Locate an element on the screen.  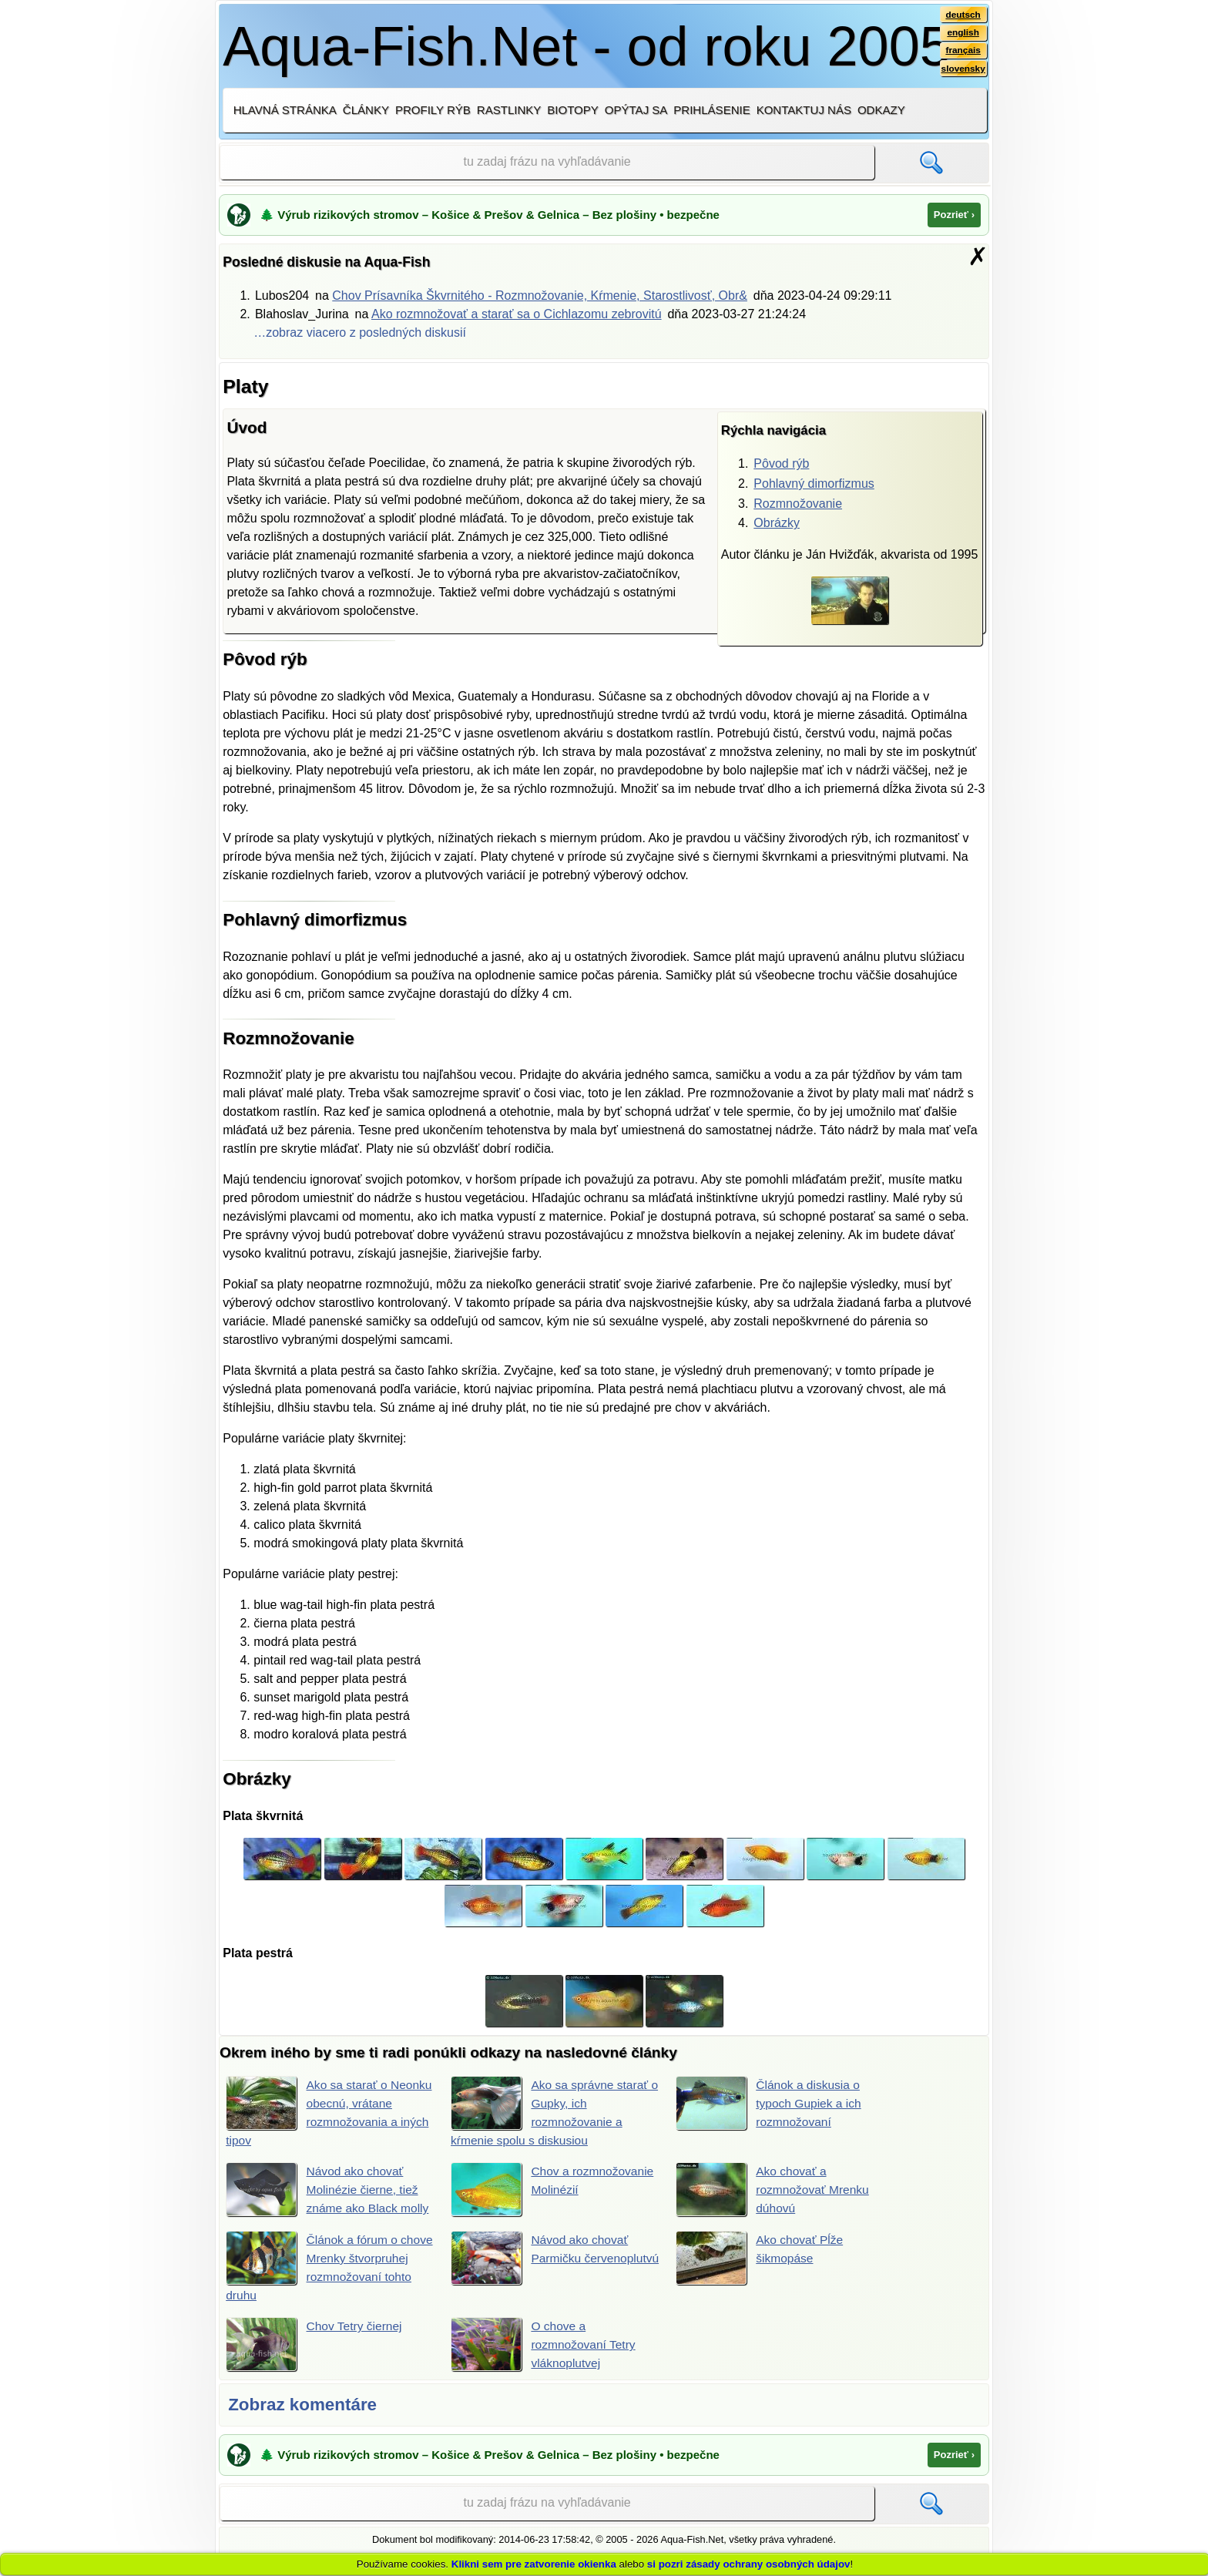
Ako sa správne starať o Gupky, ich rozmnožovanie a kŕmenie spolu s diskusiou is located at coordinates (551, 2111).